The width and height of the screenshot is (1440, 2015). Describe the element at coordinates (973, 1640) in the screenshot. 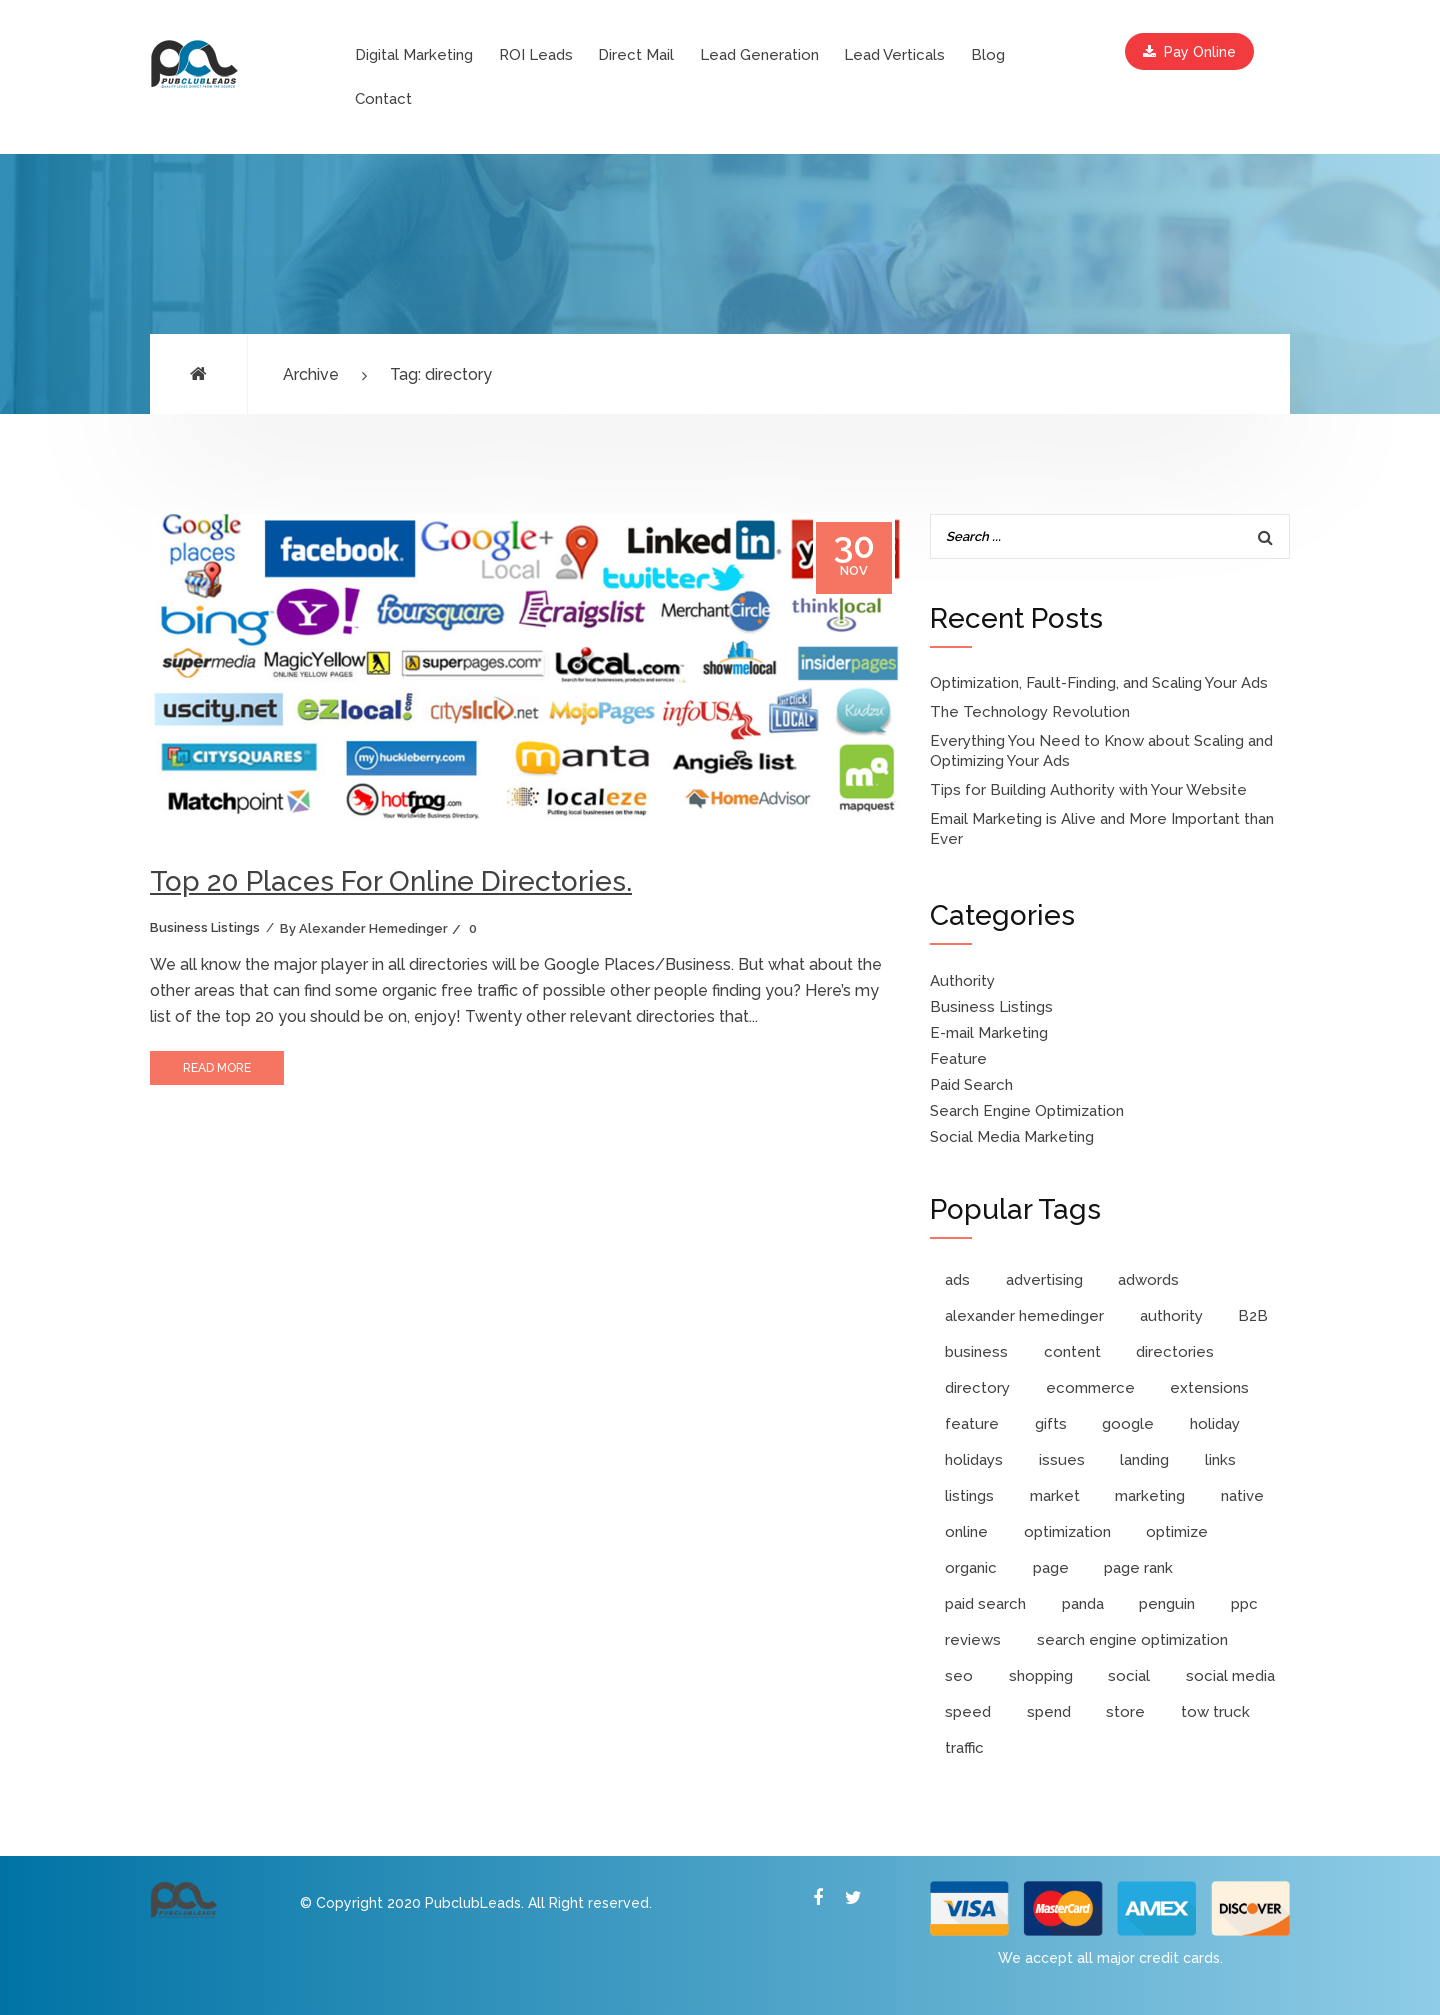

I see `reviews [reviews (1 item)]` at that location.